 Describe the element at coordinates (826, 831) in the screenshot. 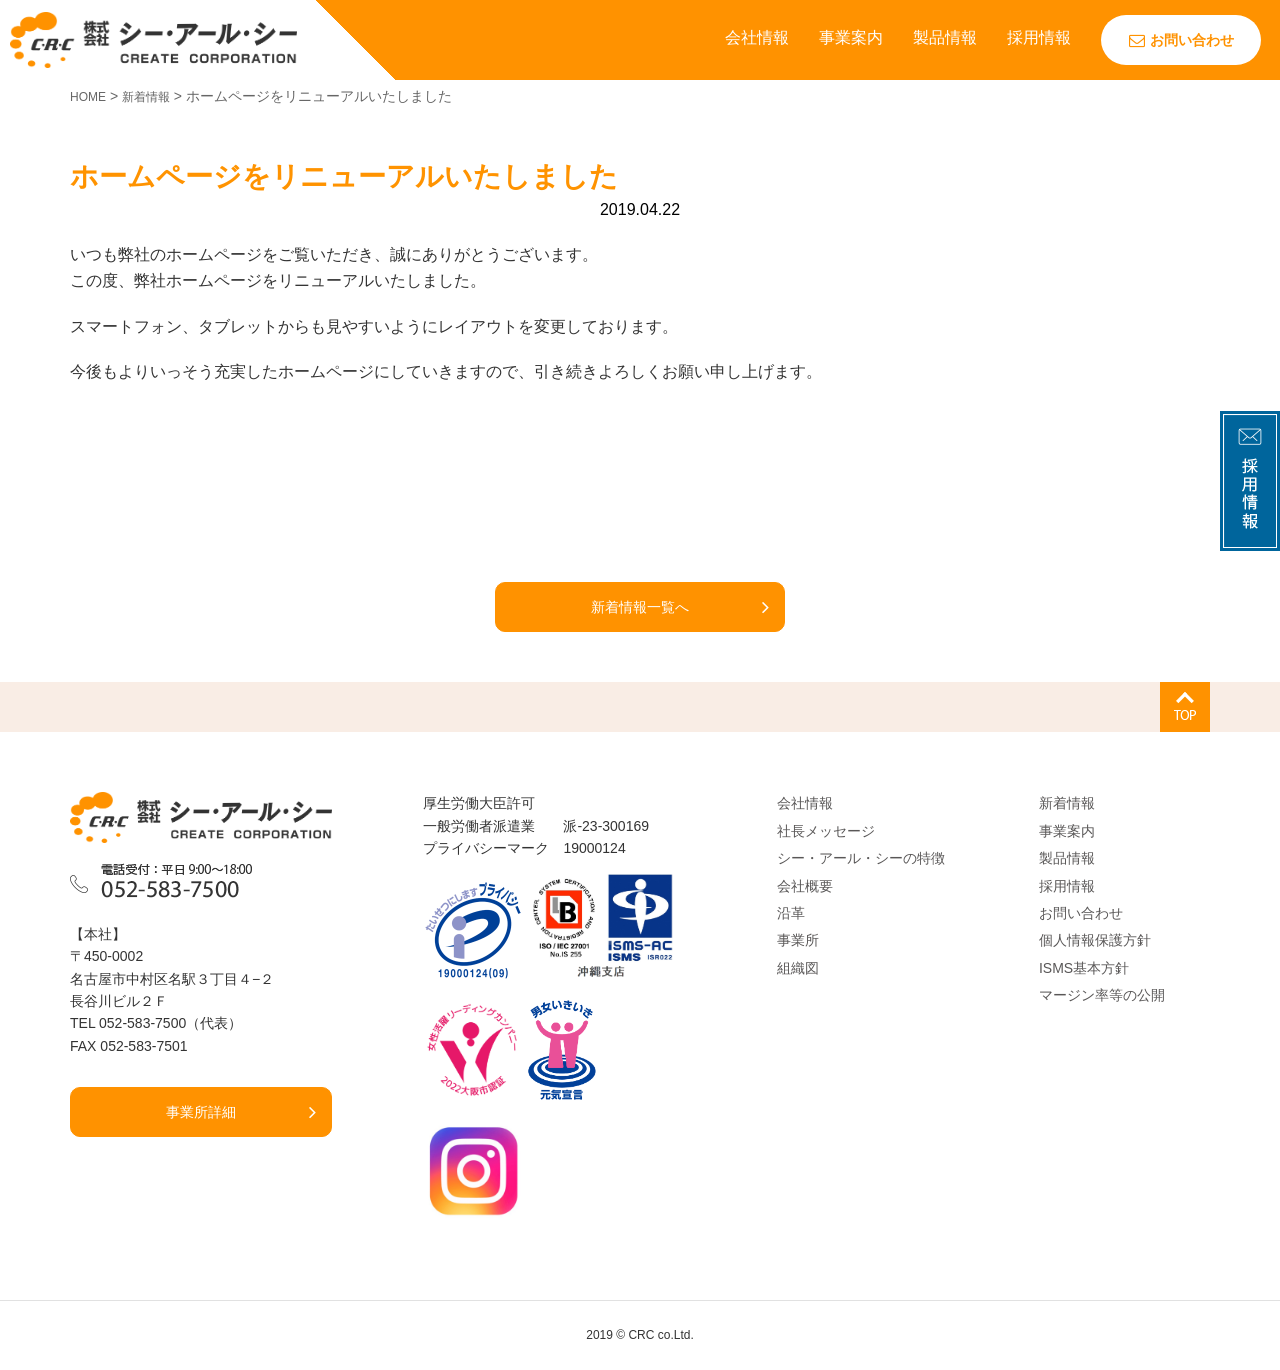

I see `社長メッセージ` at that location.